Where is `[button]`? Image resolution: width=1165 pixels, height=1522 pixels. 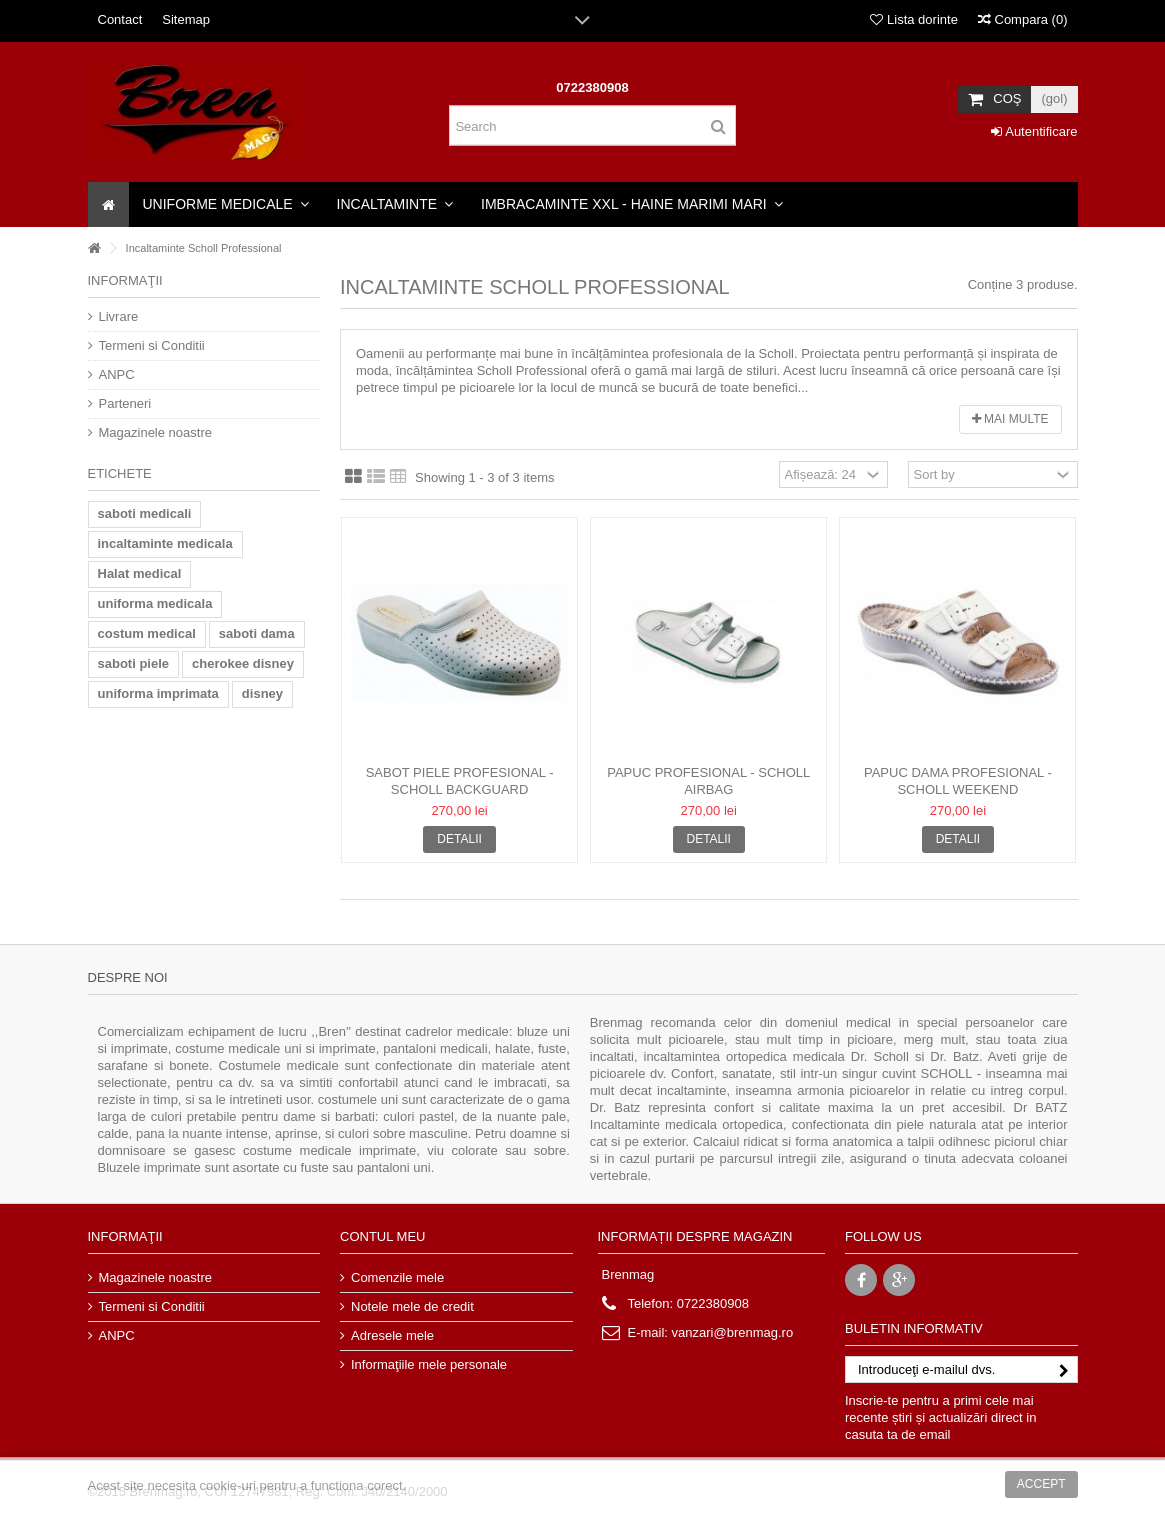 [button] is located at coordinates (226, 204).